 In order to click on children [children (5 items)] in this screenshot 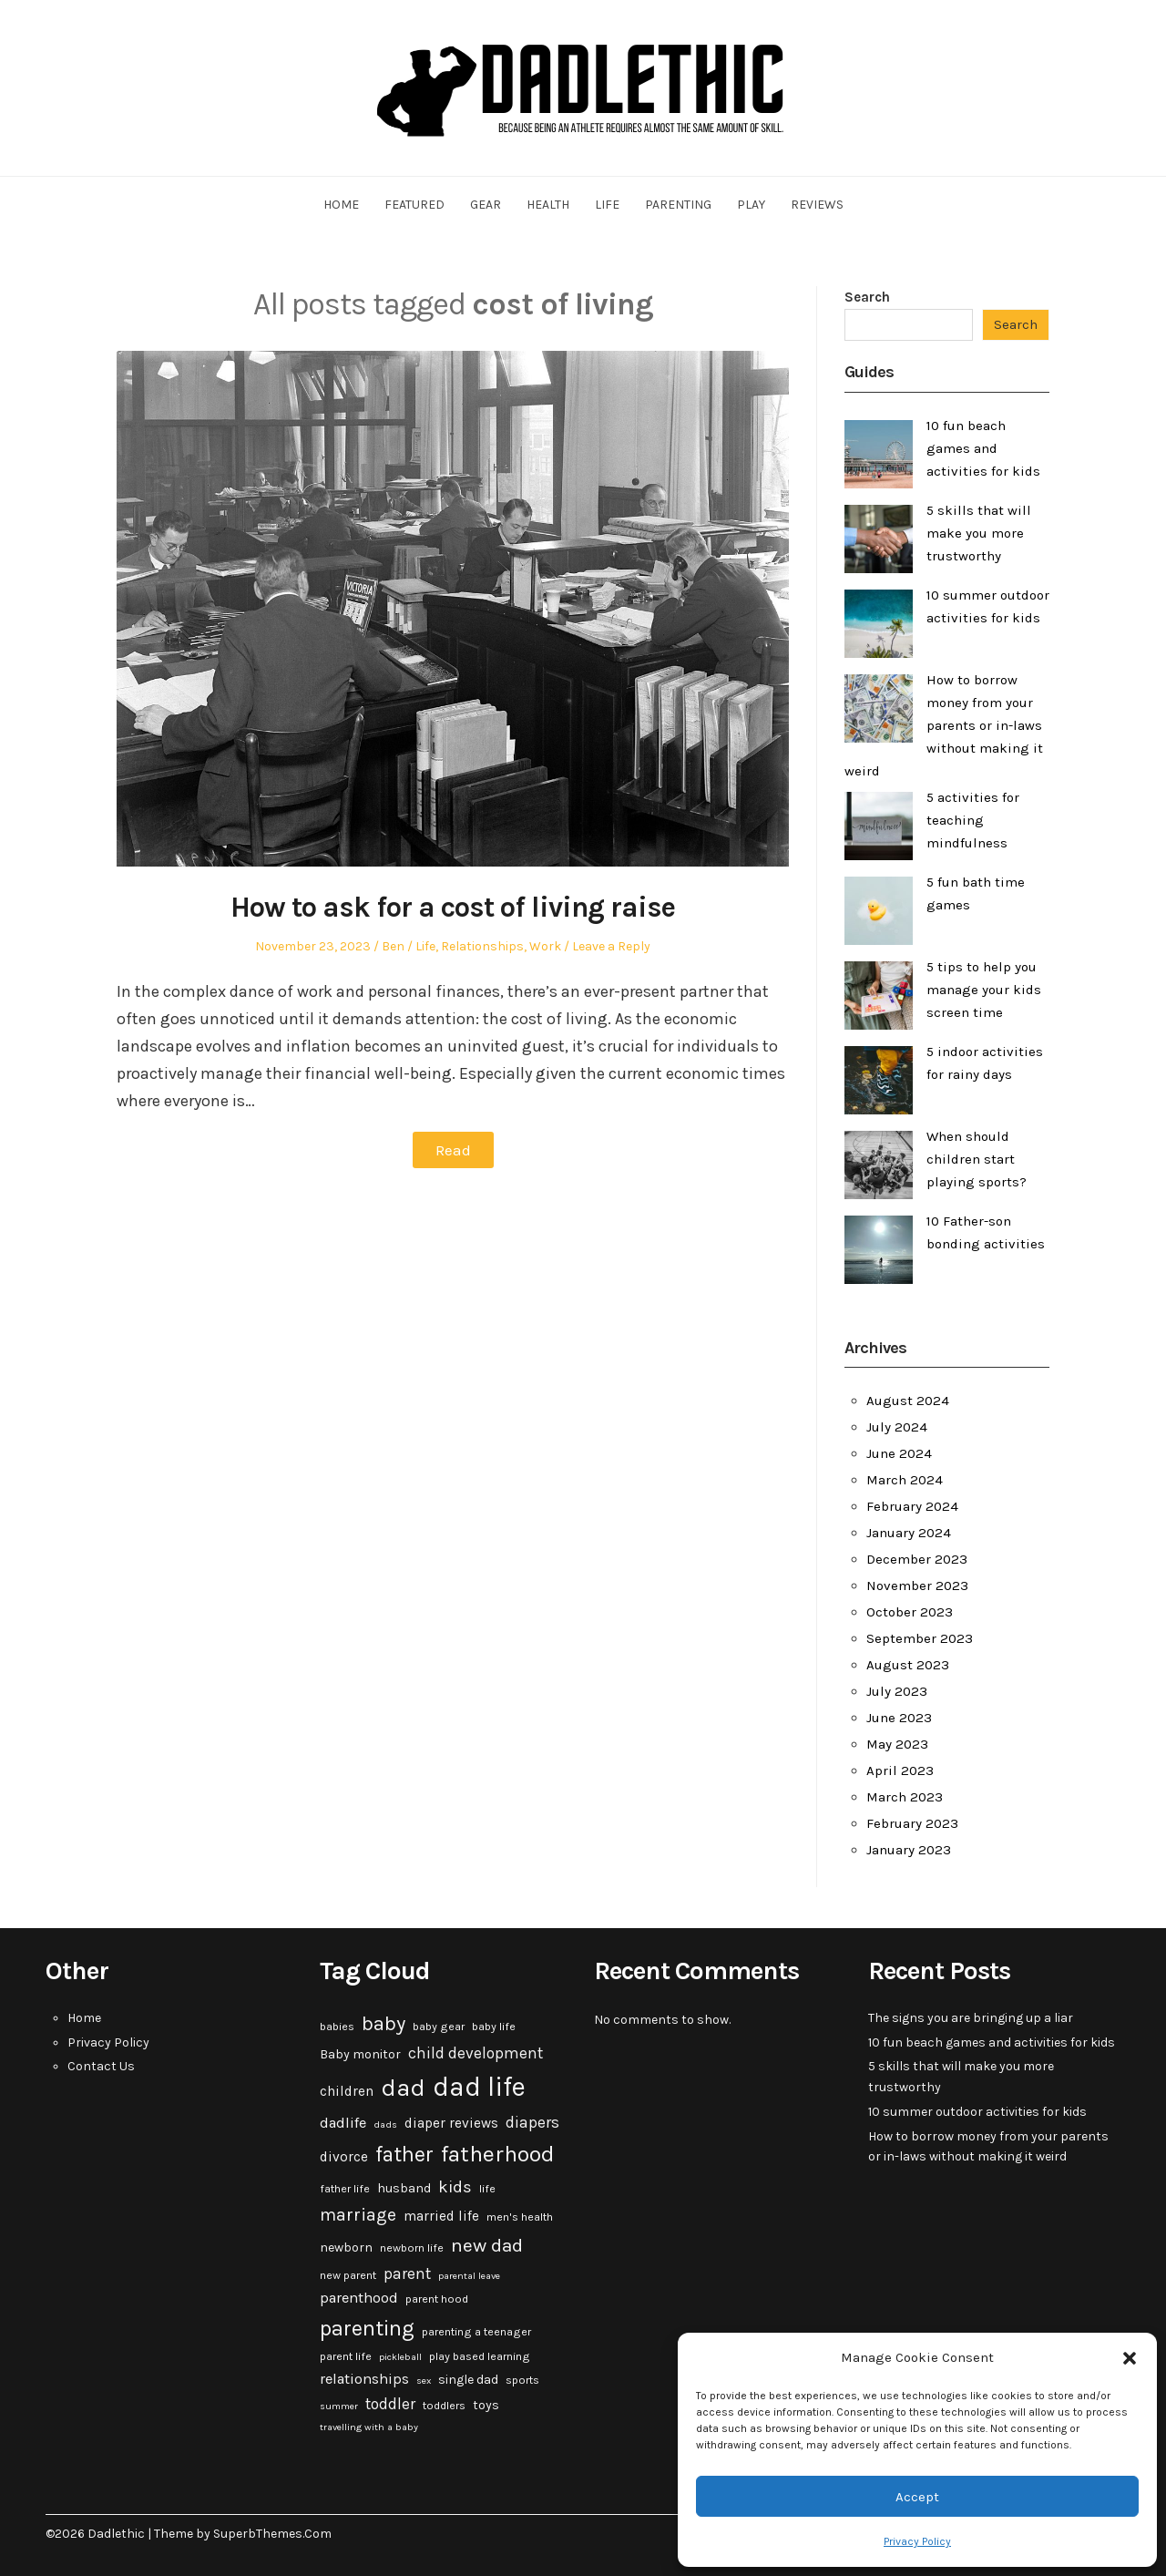, I will do `click(346, 2091)`.